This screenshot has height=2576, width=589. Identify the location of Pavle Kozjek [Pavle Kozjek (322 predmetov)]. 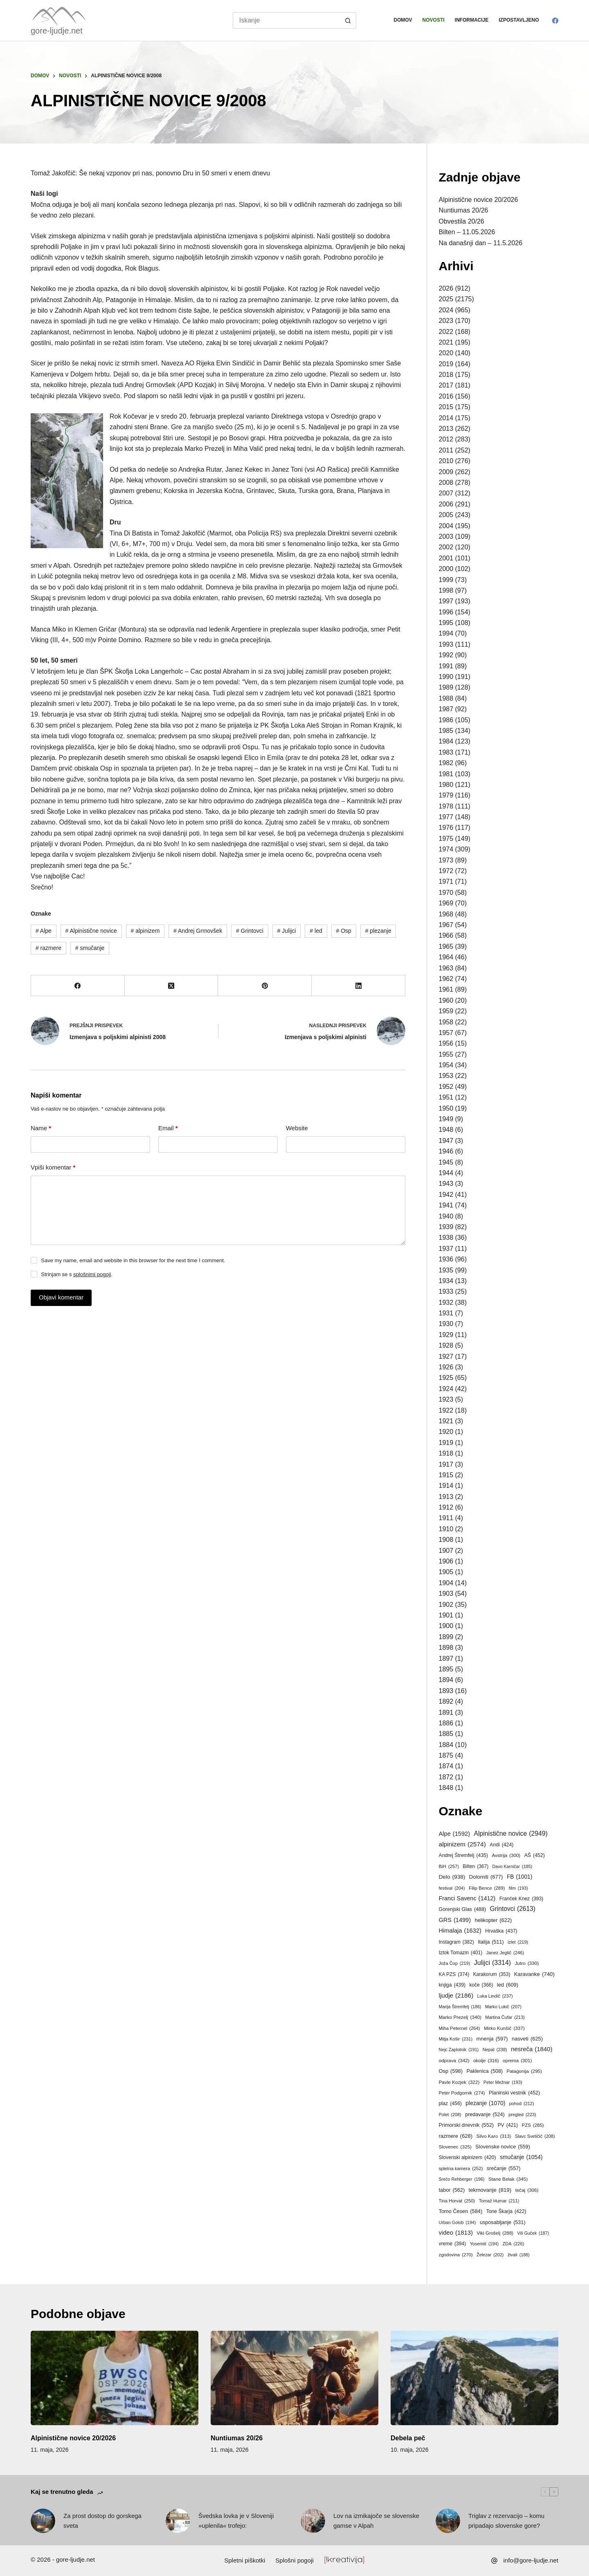
(459, 2082).